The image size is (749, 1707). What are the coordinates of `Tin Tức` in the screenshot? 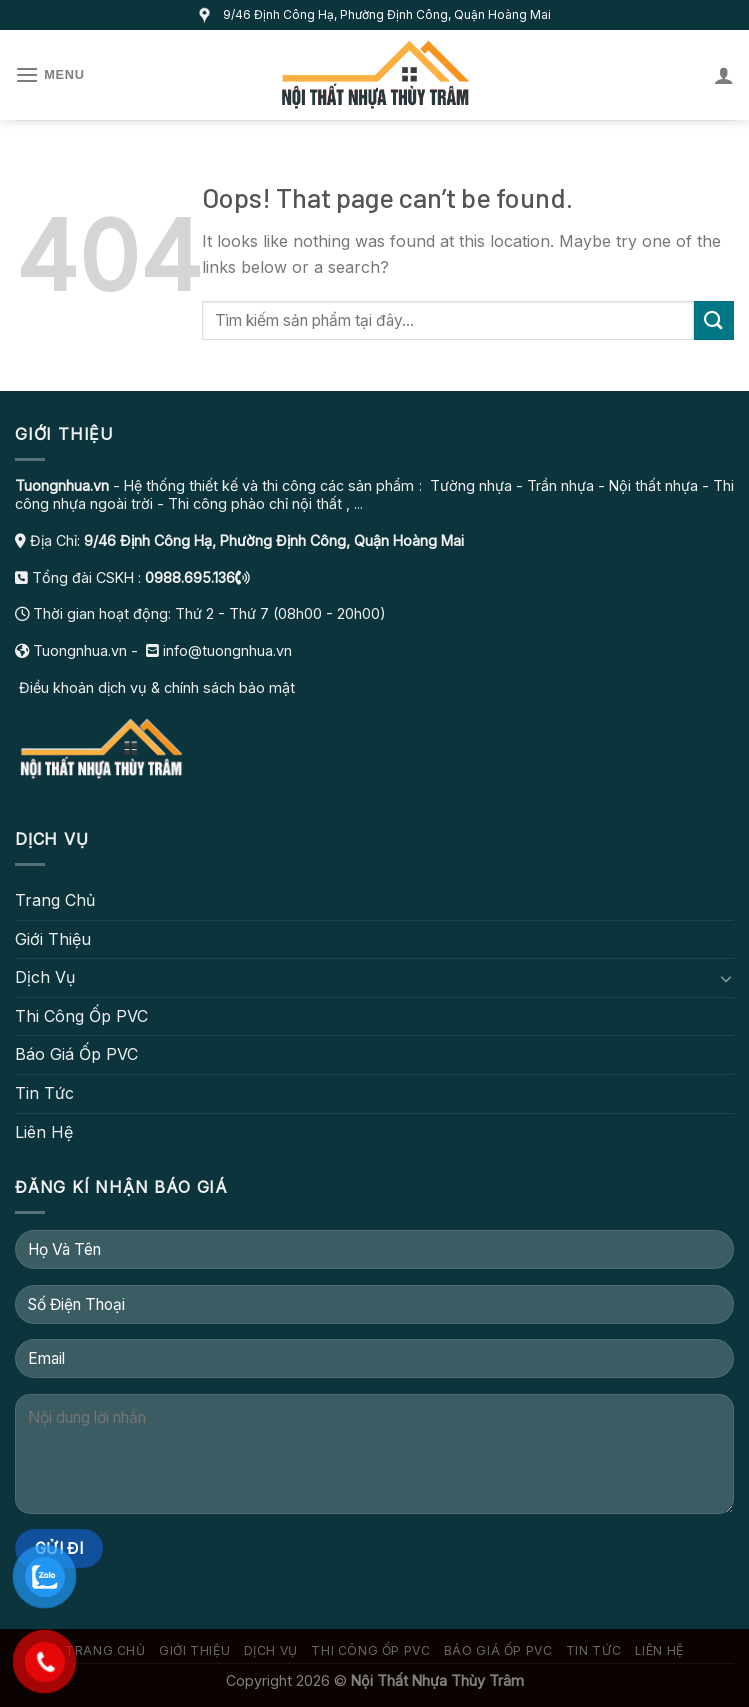 It's located at (44, 1093).